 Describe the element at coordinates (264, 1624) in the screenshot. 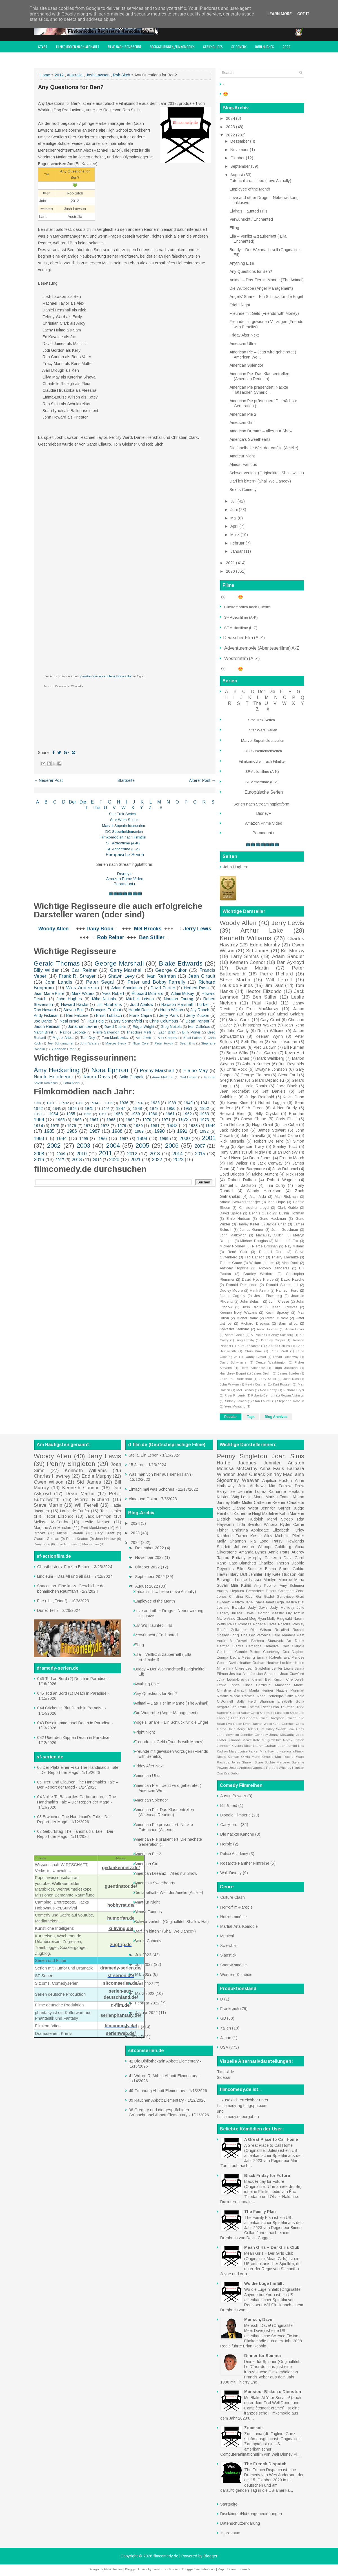

I see `Phoebe Cates` at that location.